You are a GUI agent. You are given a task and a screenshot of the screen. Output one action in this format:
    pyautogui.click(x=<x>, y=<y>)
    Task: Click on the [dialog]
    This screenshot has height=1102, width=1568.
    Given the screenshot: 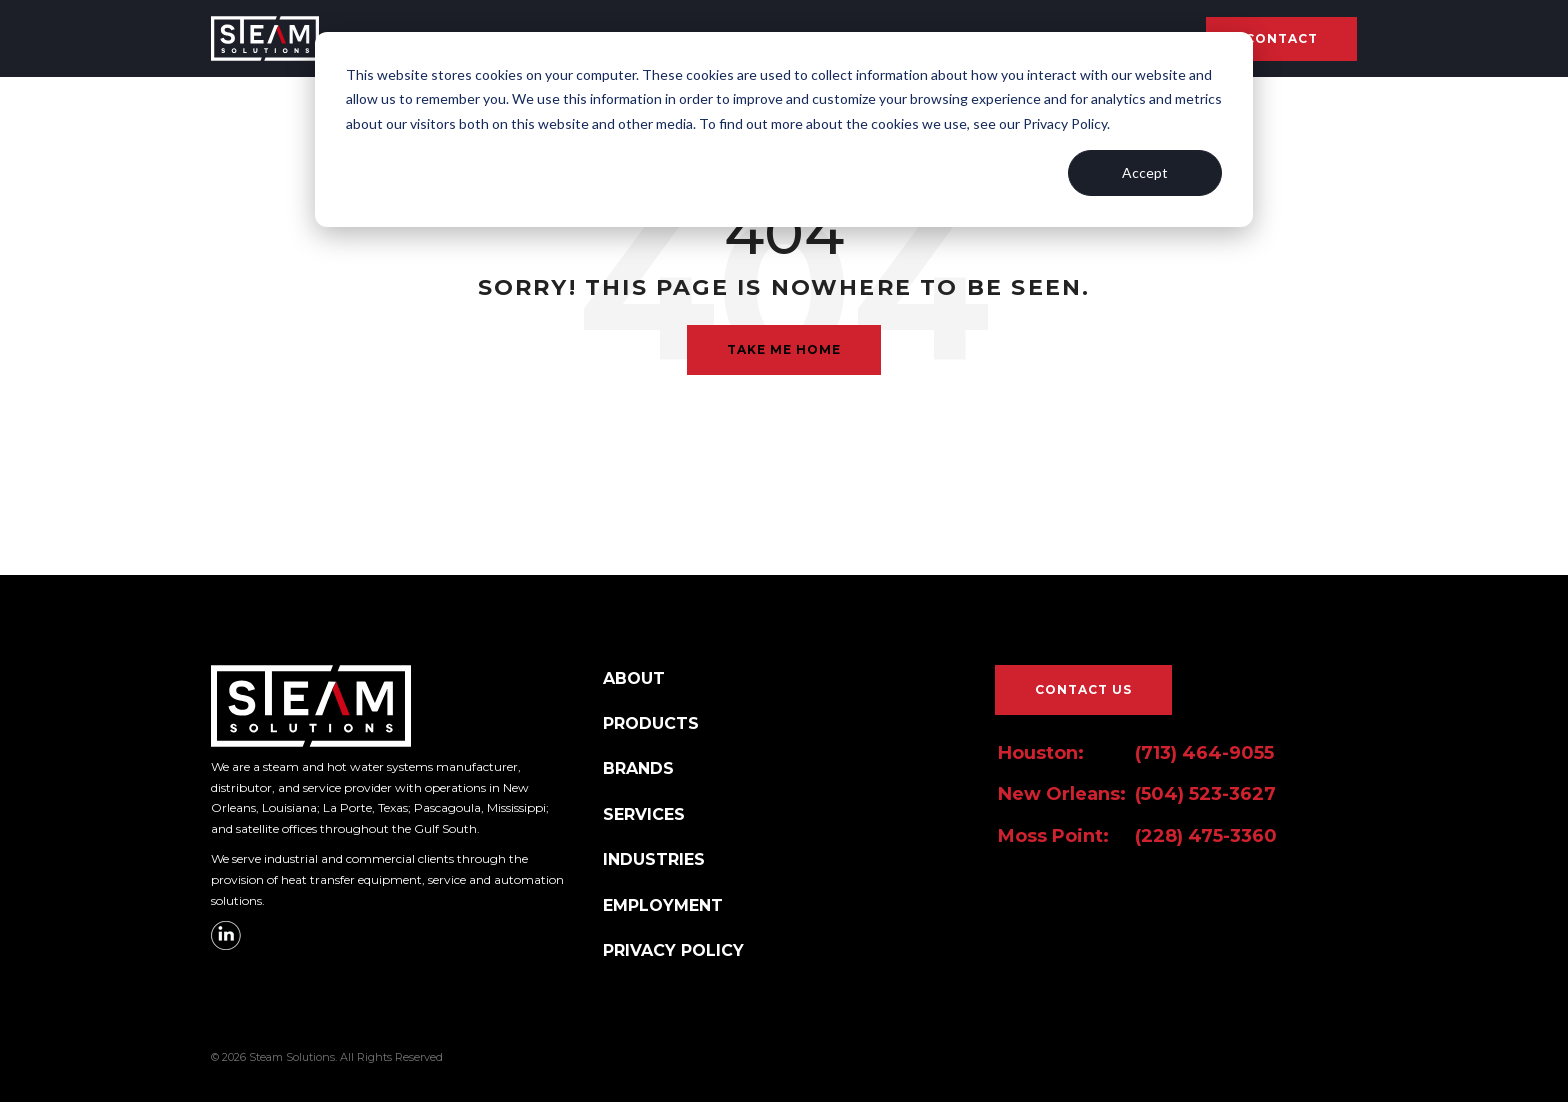 What is the action you would take?
    pyautogui.click(x=784, y=129)
    